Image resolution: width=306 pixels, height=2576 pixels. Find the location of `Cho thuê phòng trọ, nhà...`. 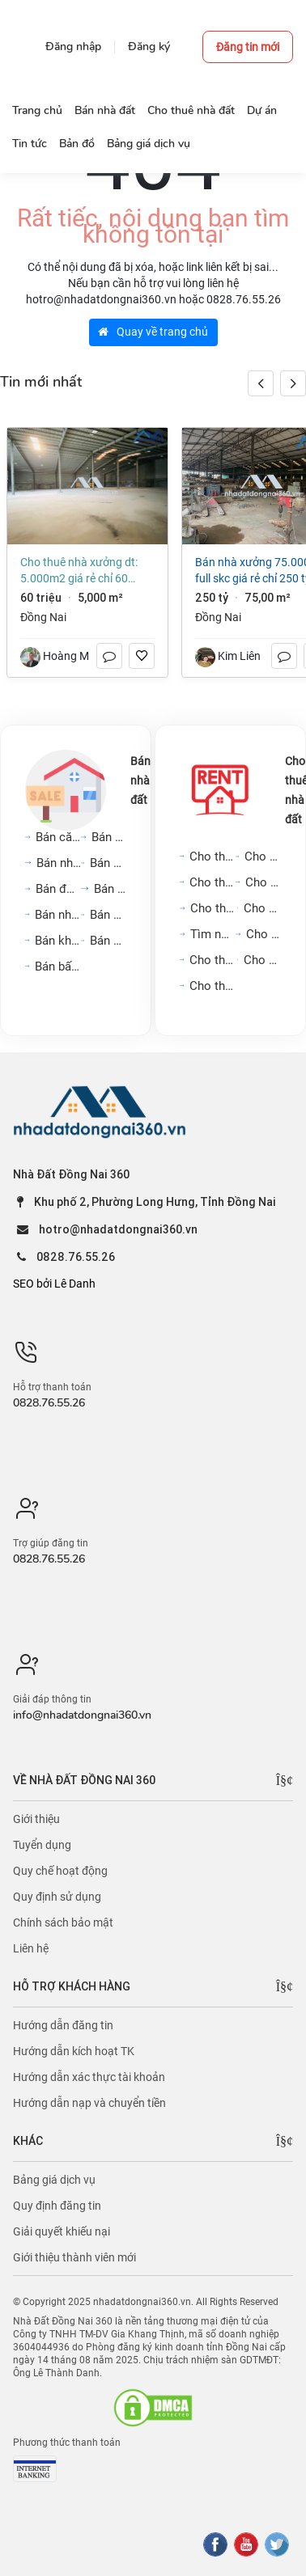

Cho thuê phòng trọ, nhà... is located at coordinates (262, 908).